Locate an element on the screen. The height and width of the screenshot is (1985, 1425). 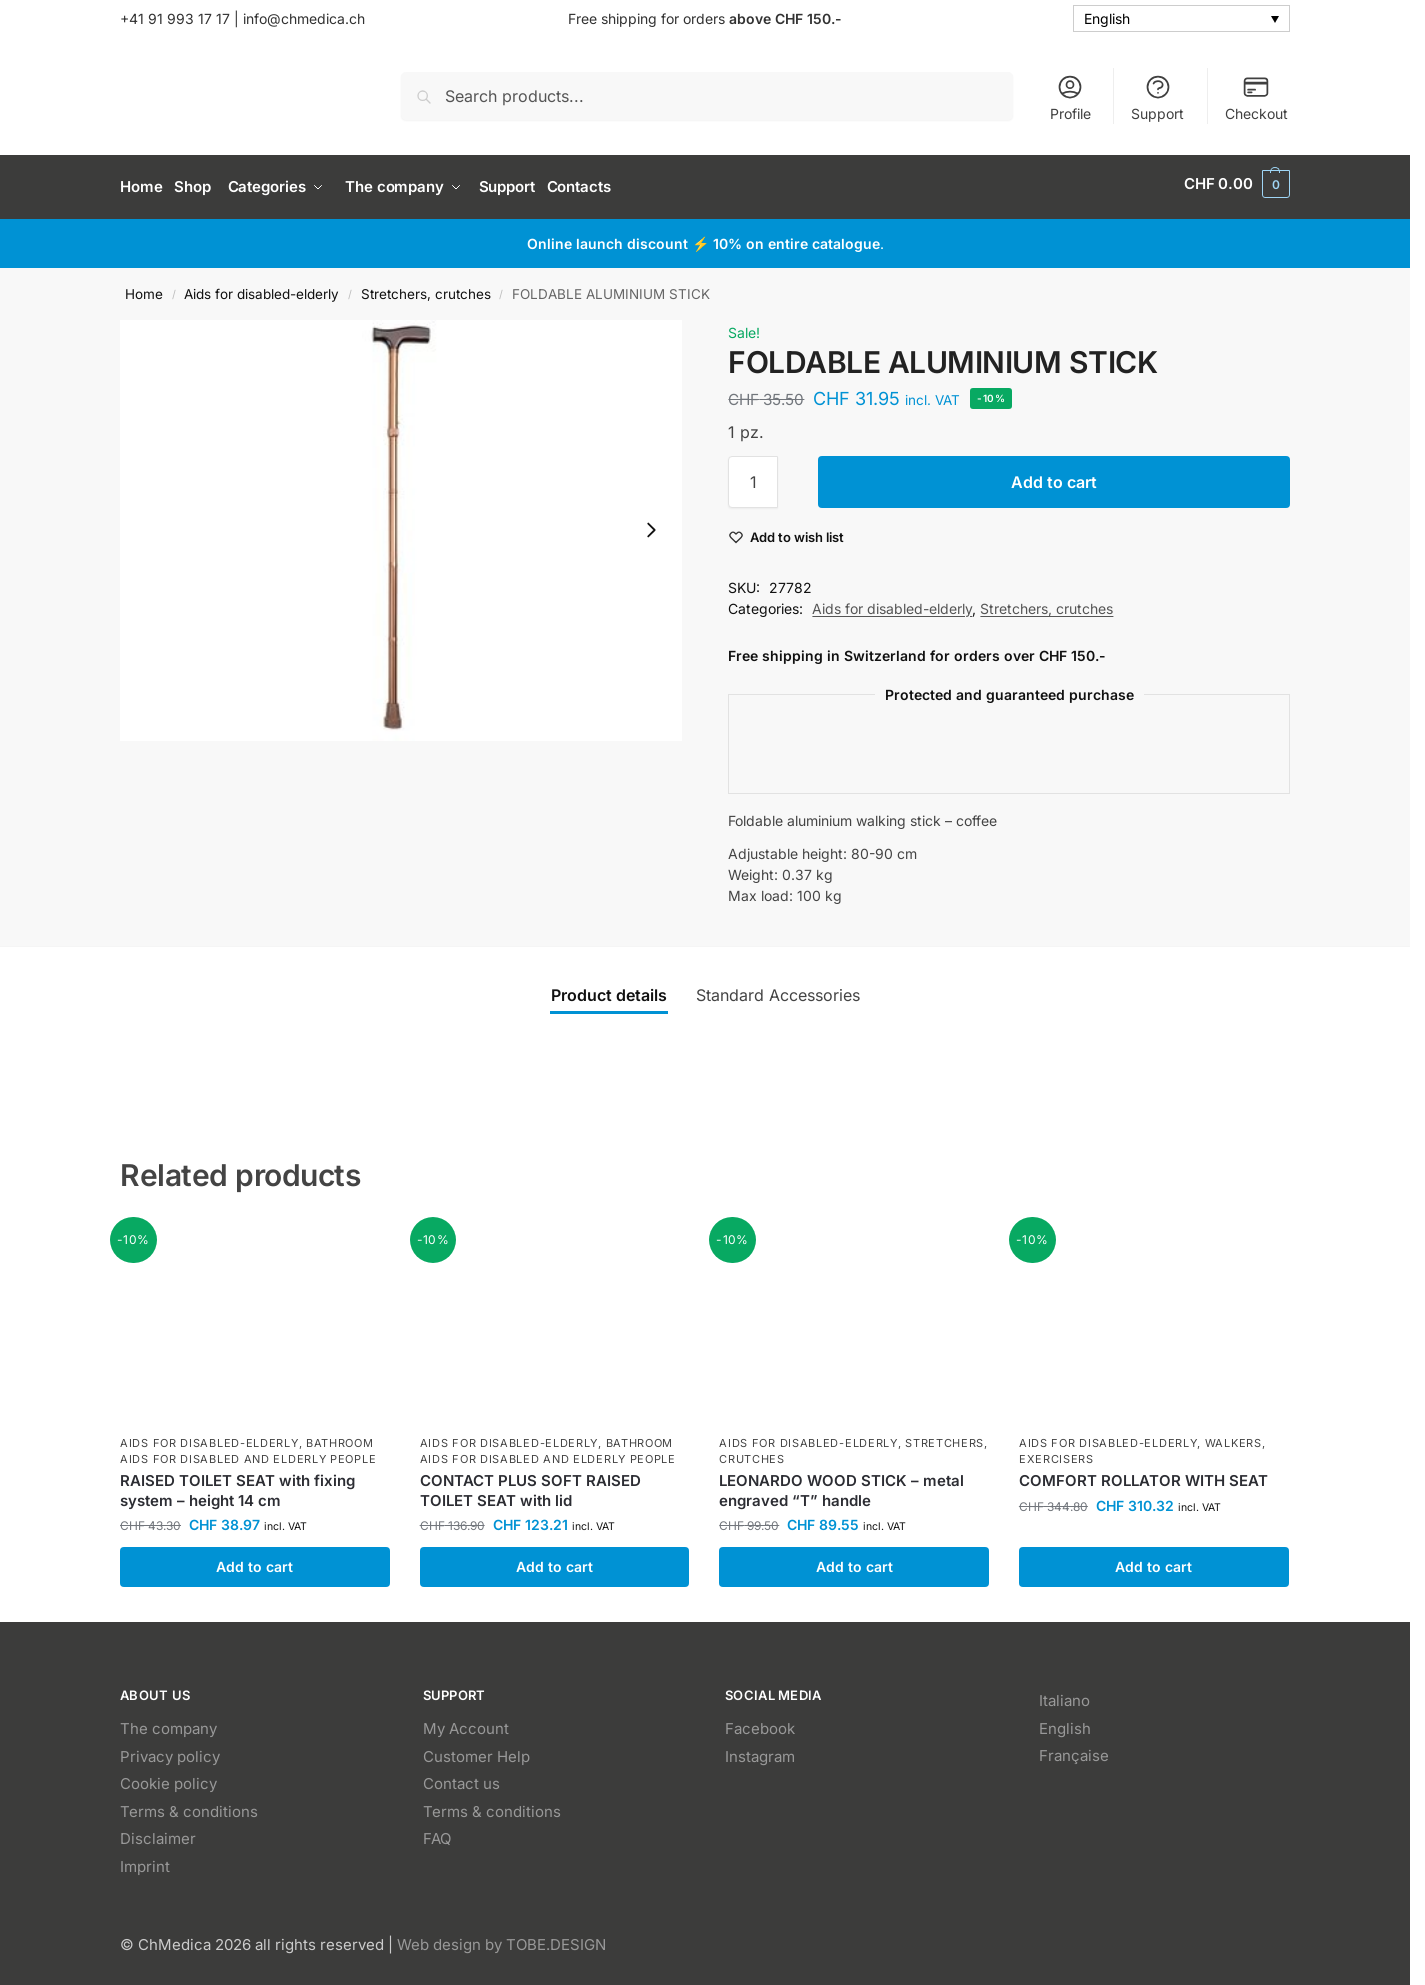
Support is located at coordinates (1157, 97).